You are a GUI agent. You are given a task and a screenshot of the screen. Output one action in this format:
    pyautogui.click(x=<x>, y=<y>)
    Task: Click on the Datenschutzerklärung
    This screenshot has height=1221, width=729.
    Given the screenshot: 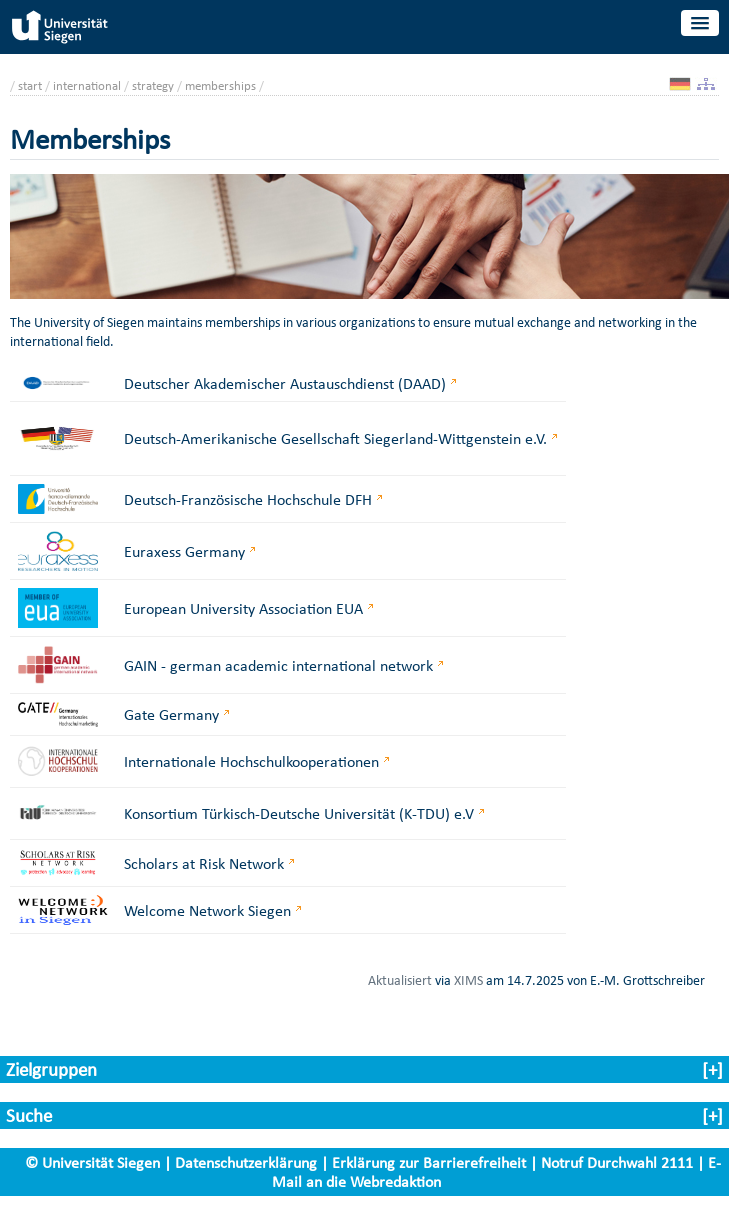 What is the action you would take?
    pyautogui.click(x=246, y=1162)
    